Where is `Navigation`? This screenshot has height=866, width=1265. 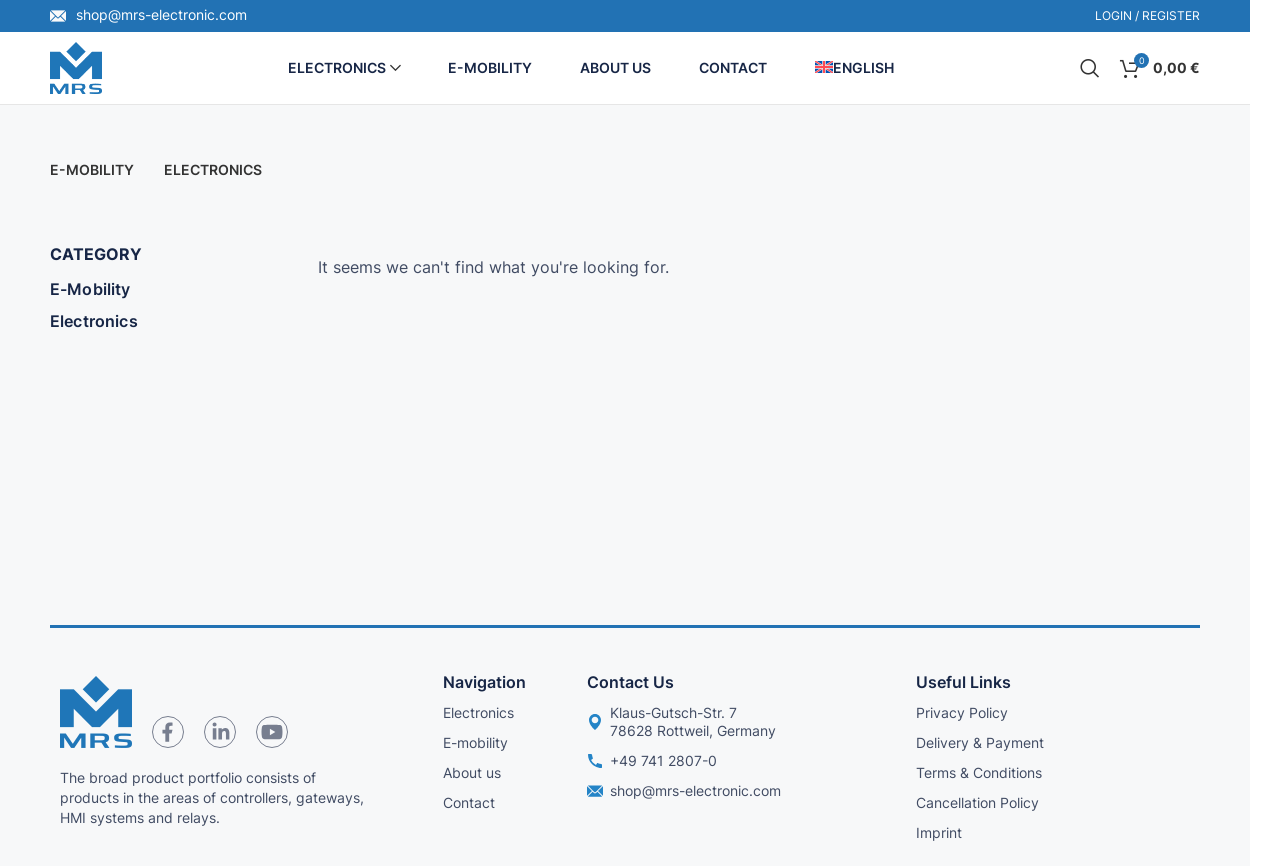 Navigation is located at coordinates (484, 682).